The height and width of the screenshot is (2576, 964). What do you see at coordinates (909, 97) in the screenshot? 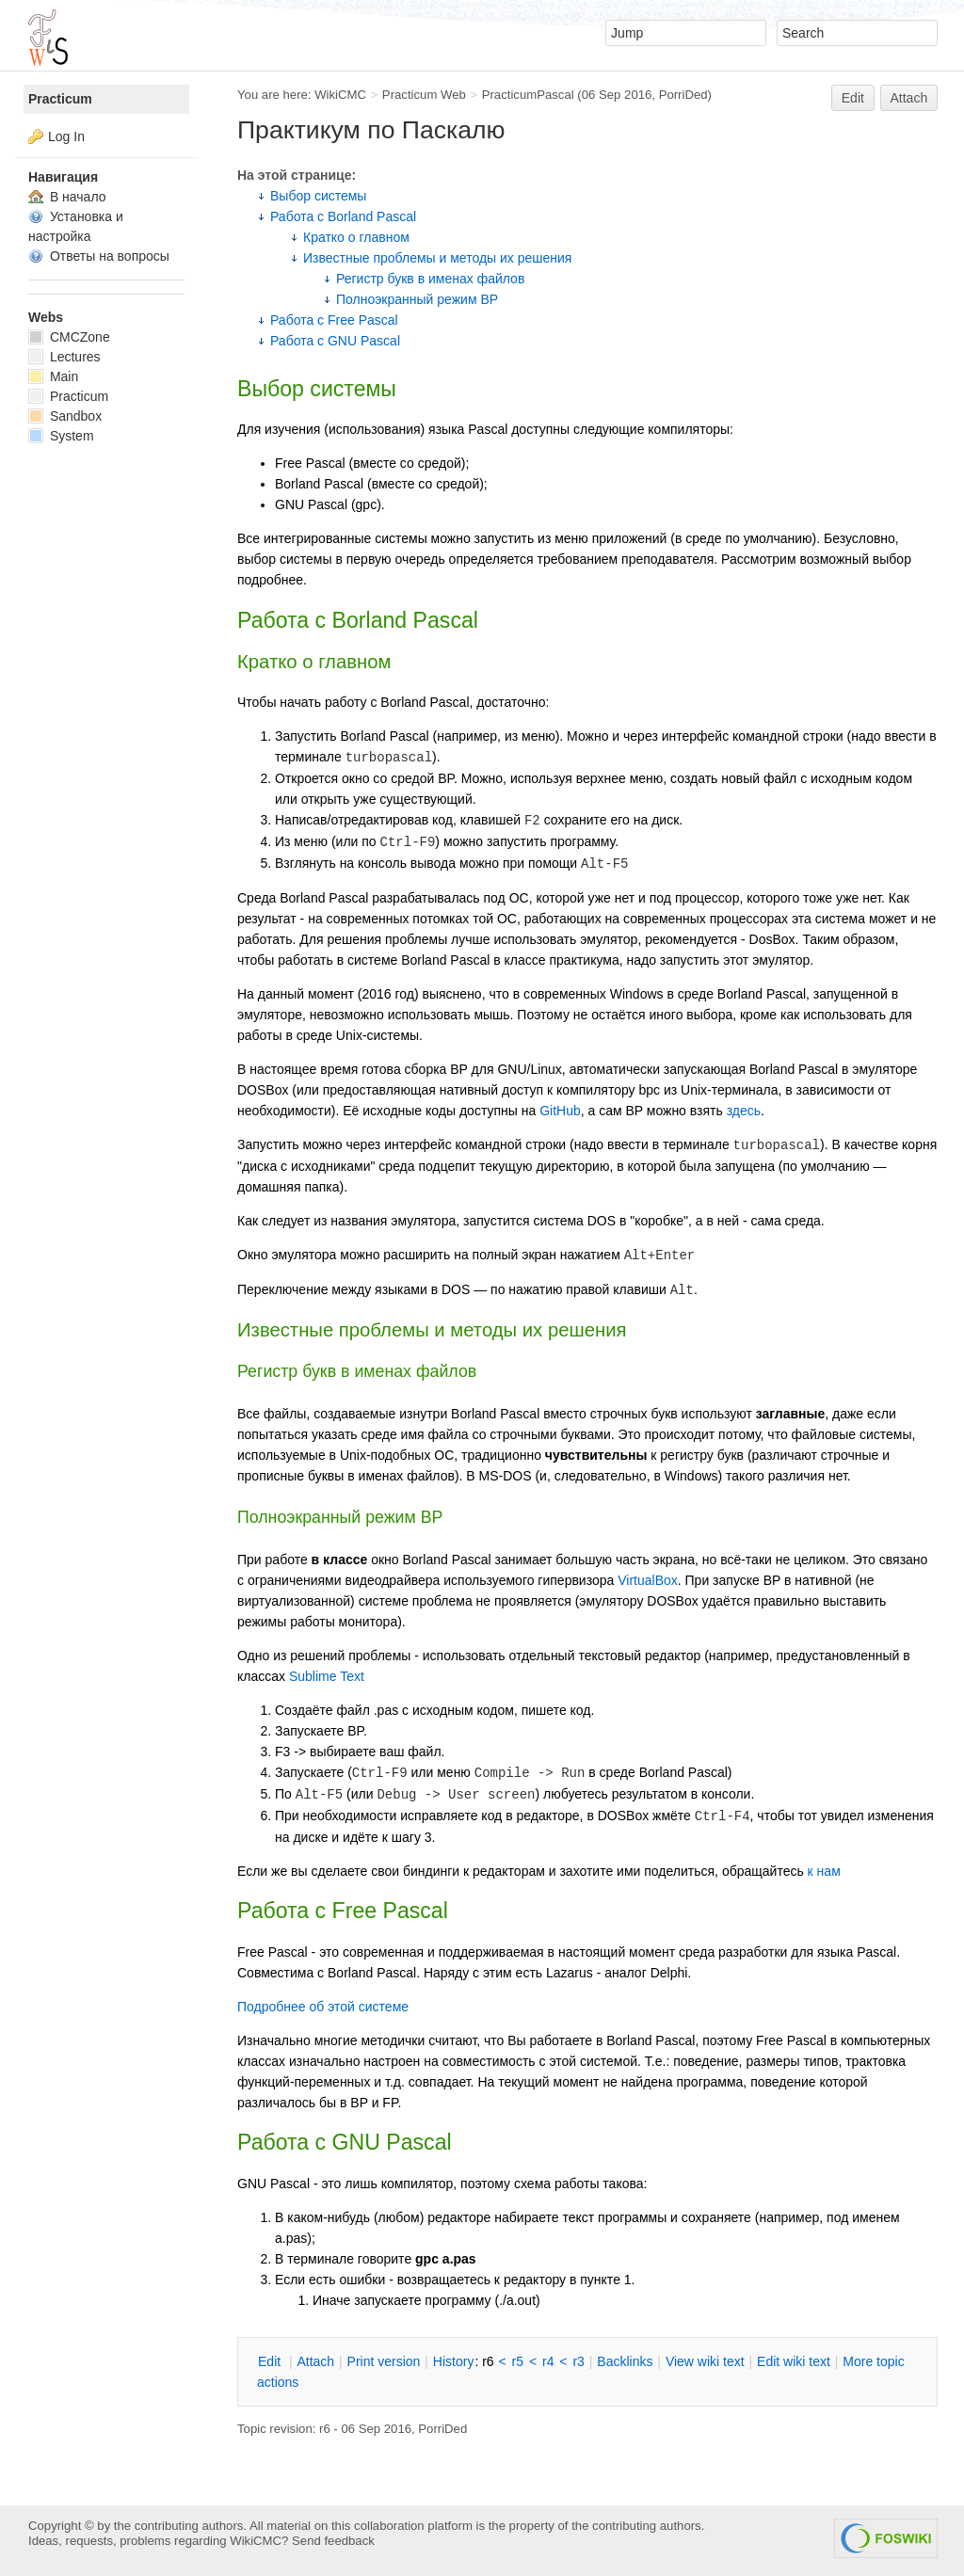
I see `Attach` at bounding box center [909, 97].